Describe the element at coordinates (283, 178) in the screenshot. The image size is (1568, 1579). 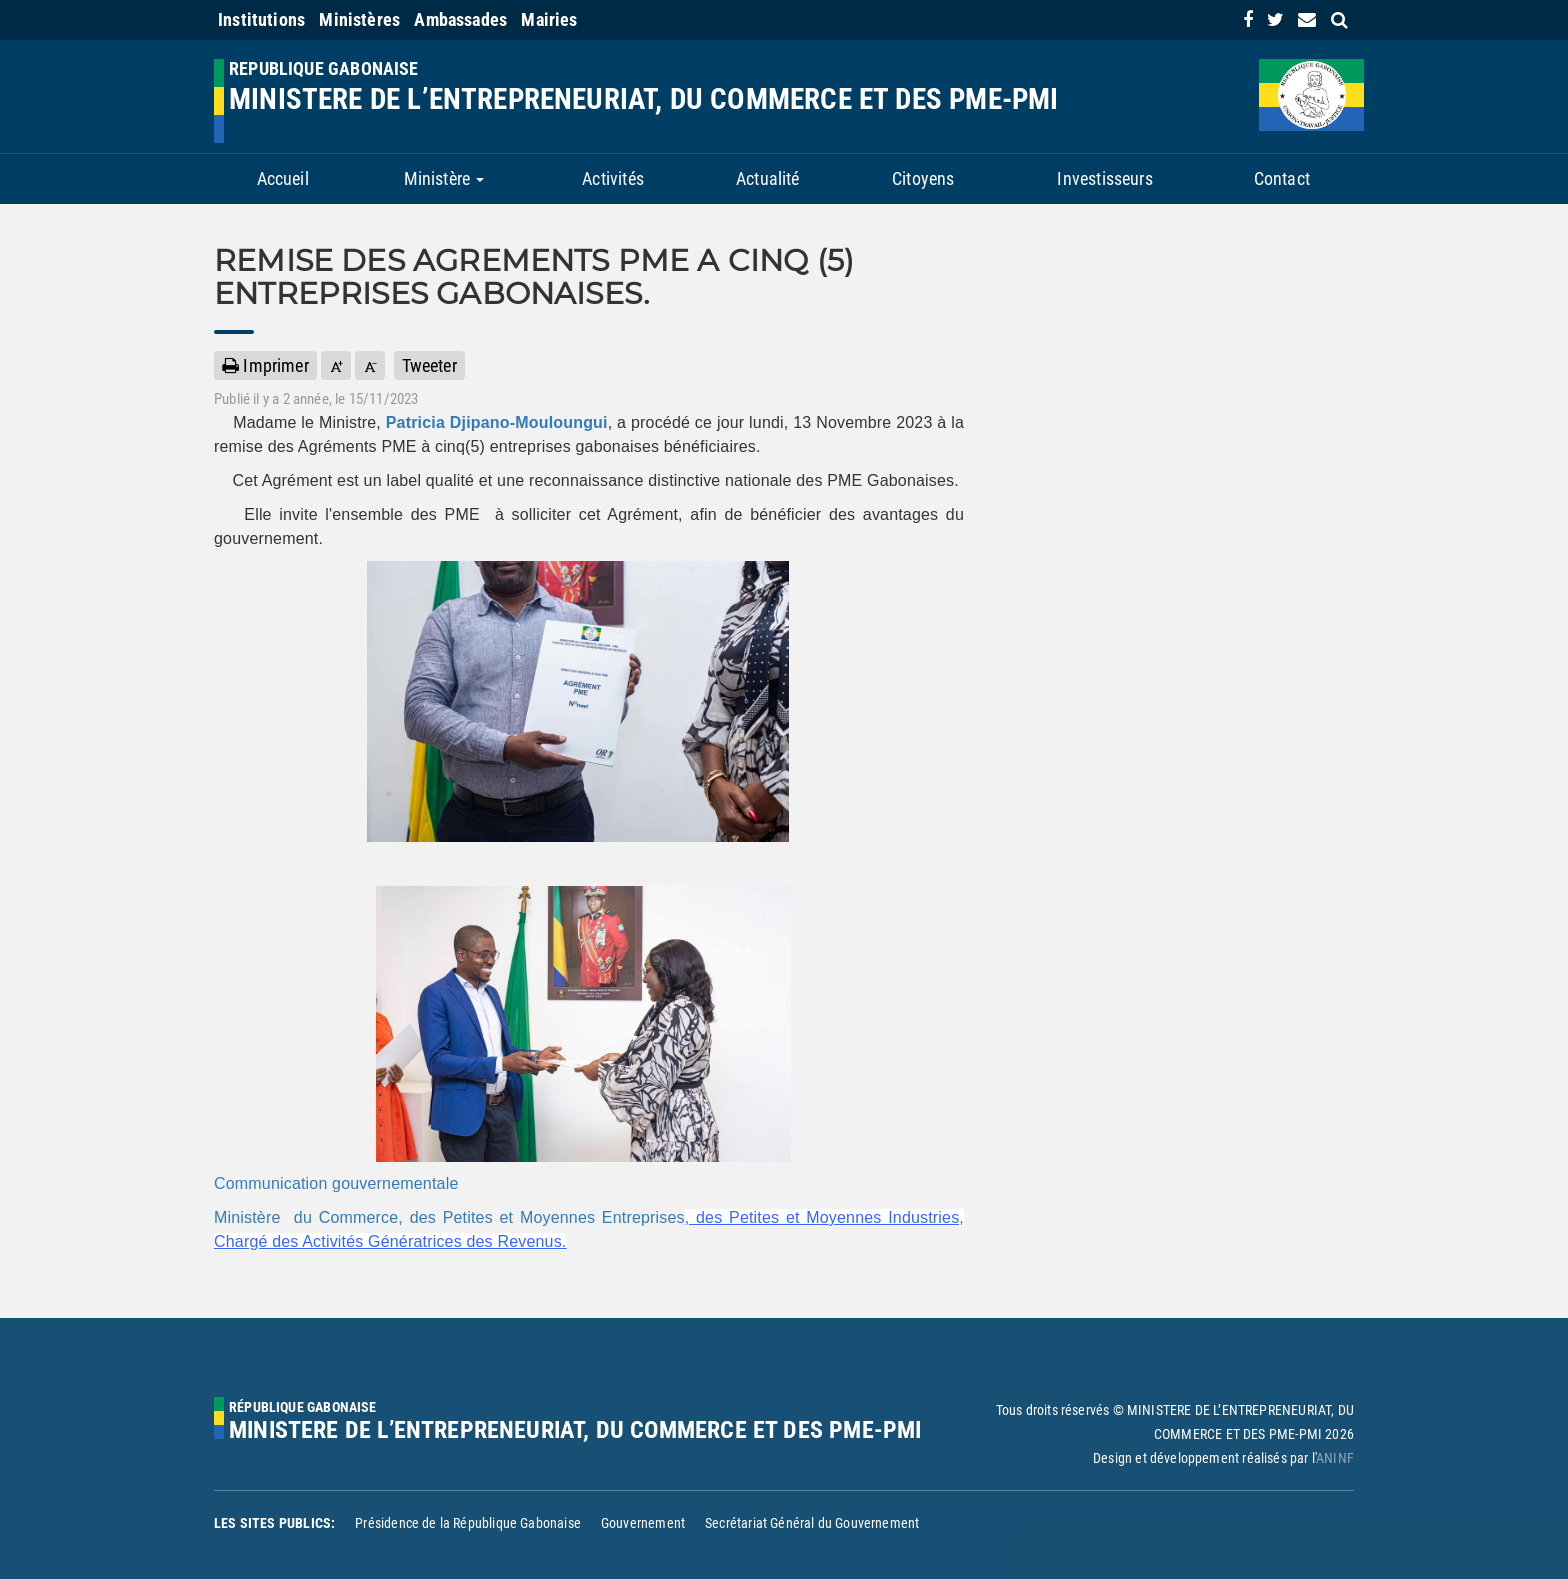
I see `Accueil` at that location.